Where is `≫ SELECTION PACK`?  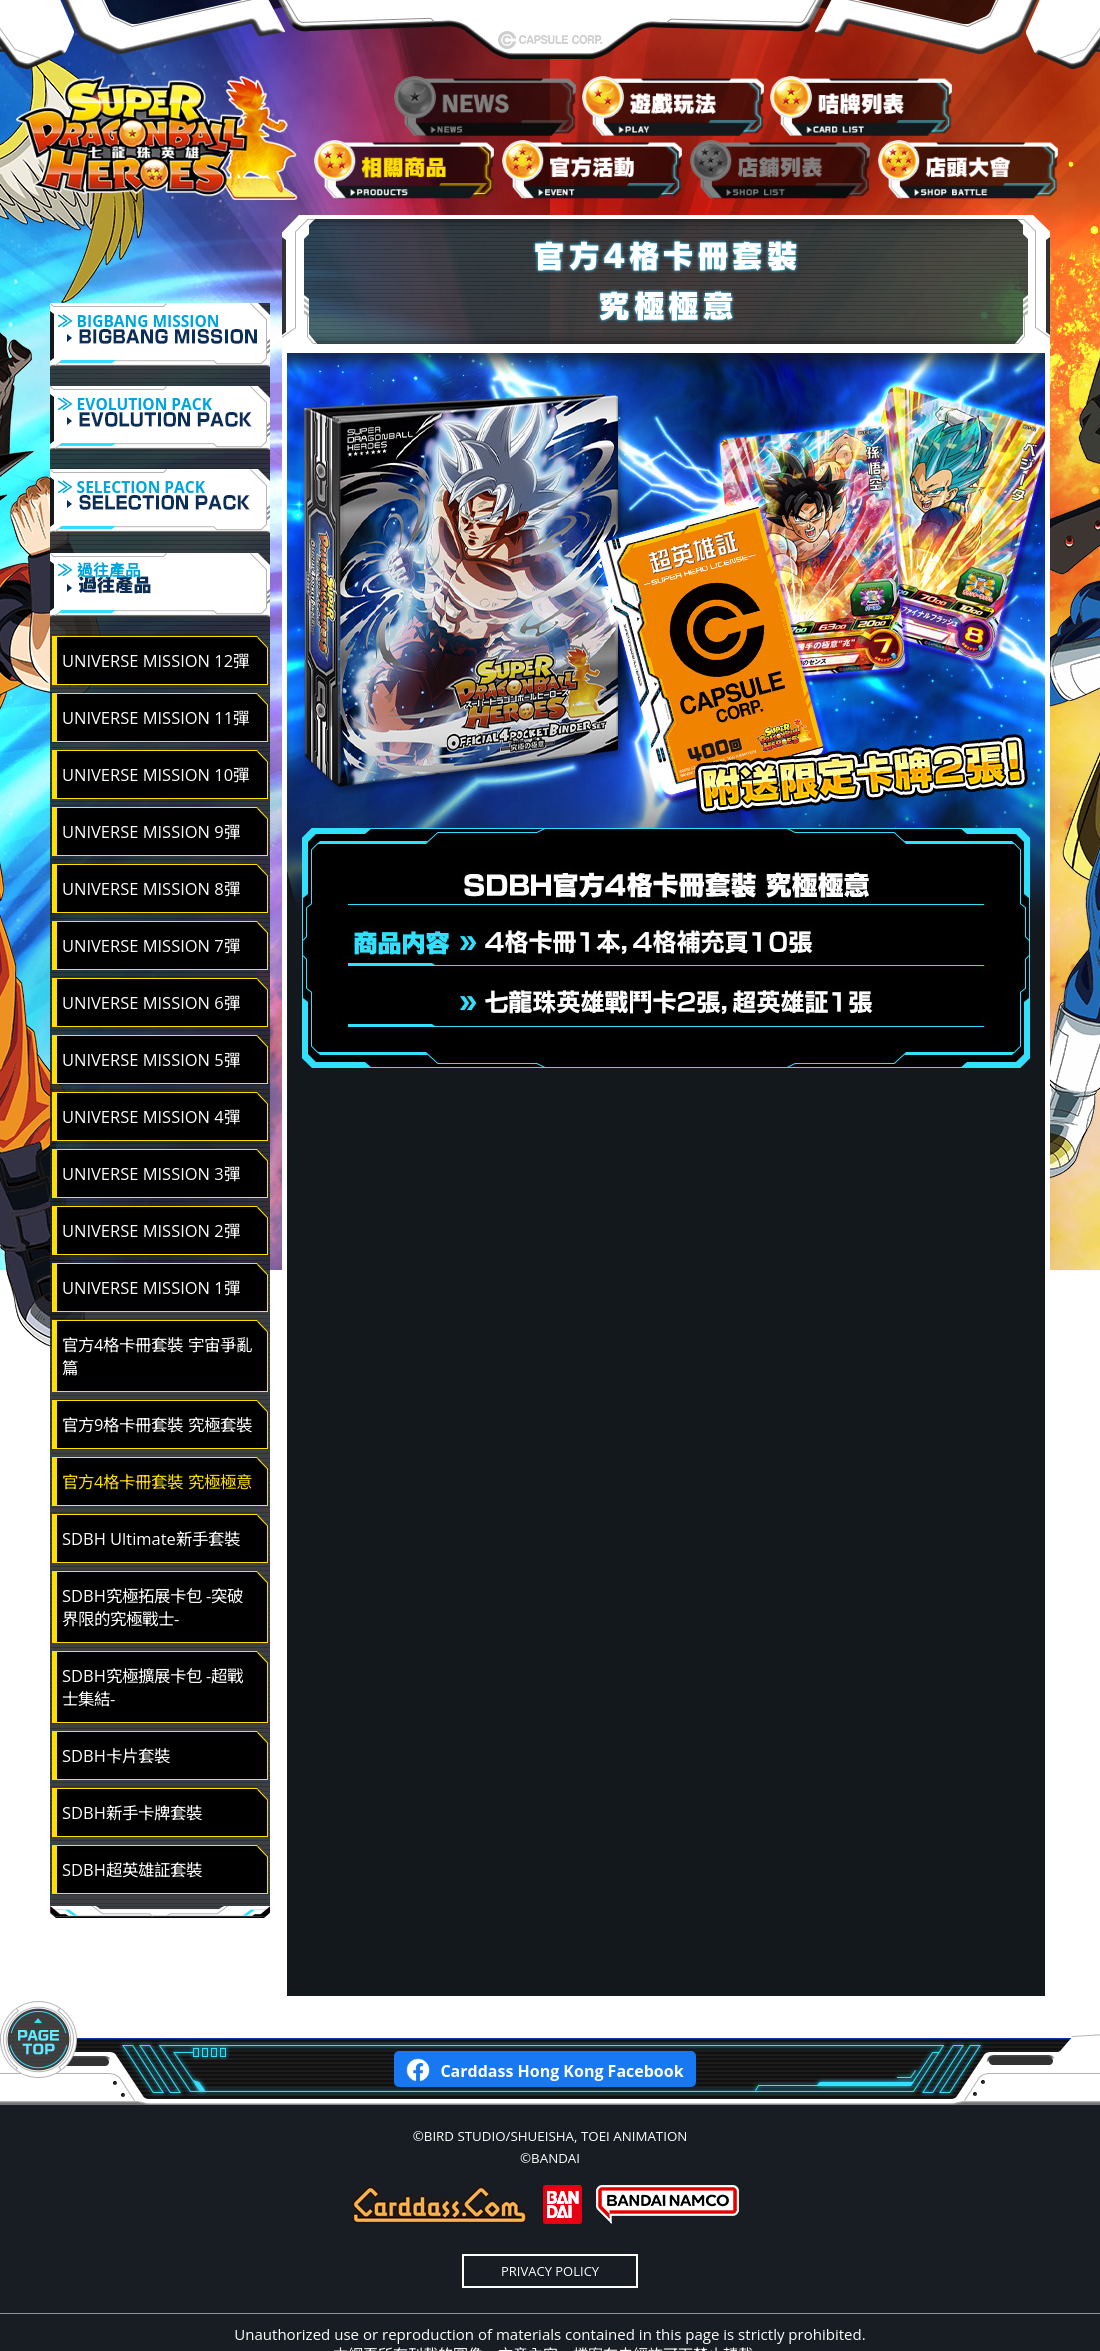
≫ SELECTION PACK is located at coordinates (160, 478).